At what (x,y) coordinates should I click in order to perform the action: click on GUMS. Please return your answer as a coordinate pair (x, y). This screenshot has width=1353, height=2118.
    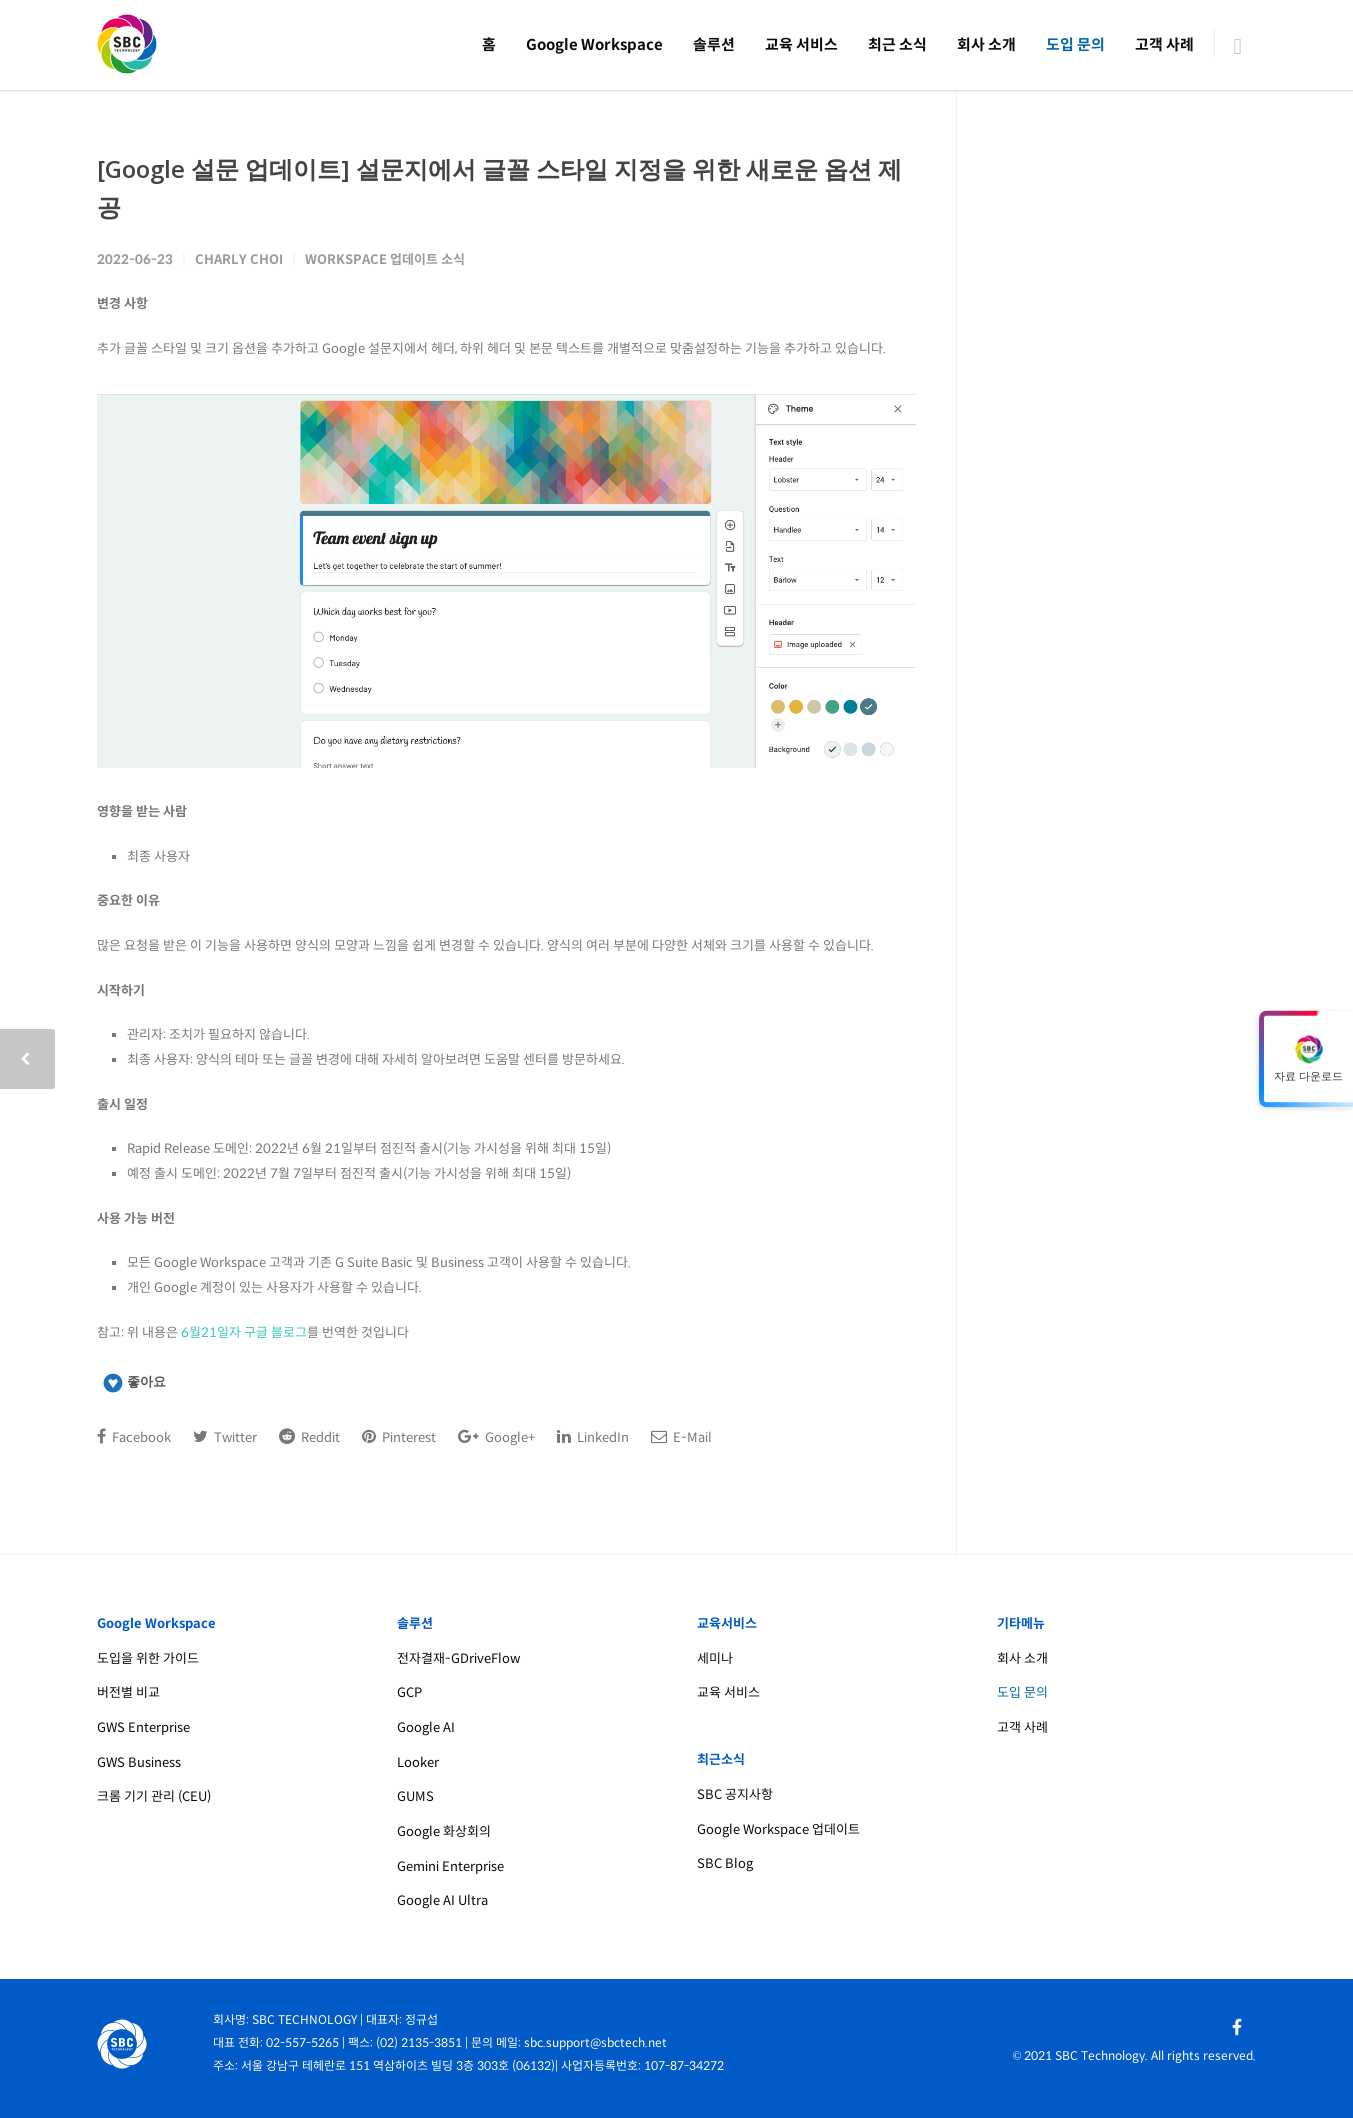
    Looking at the image, I should click on (415, 1796).